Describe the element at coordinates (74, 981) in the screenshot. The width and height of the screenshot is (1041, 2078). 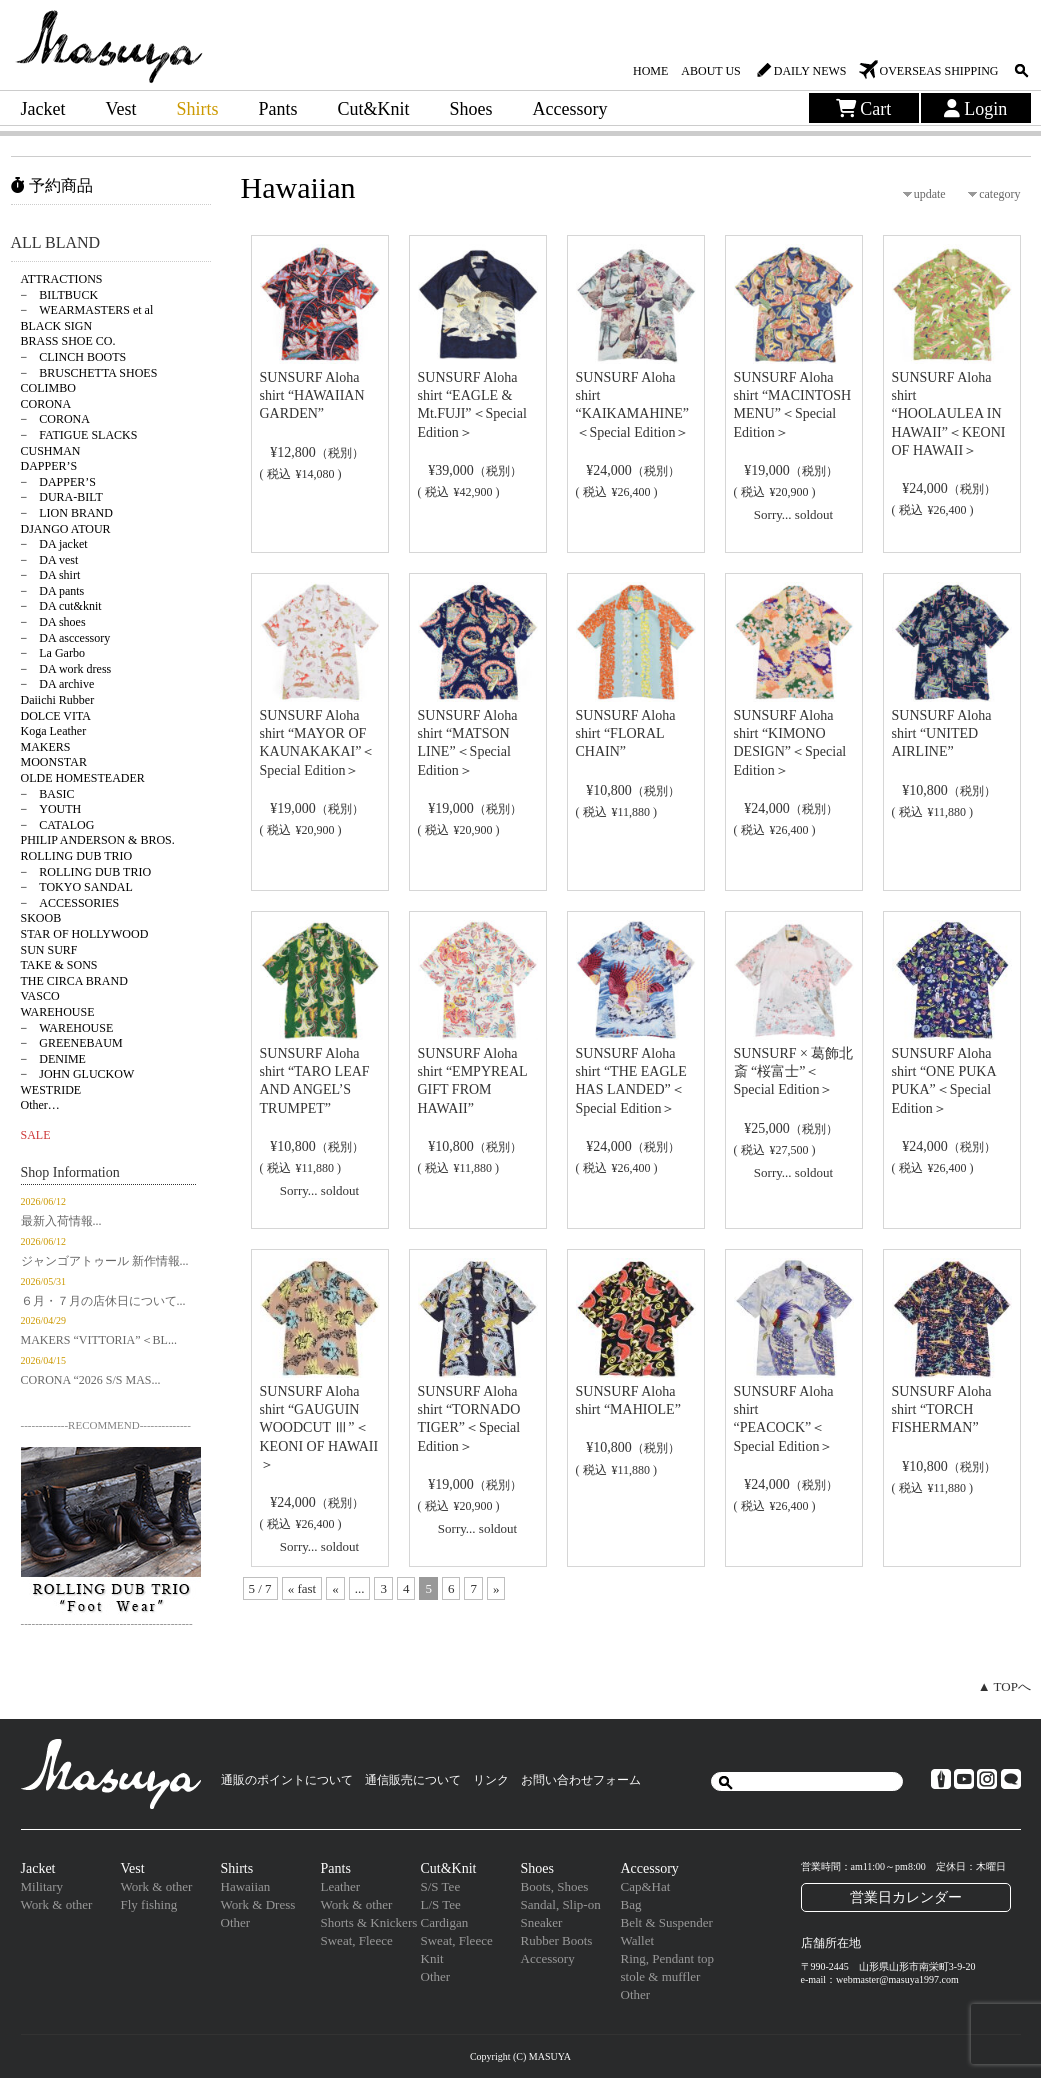
I see `THE CIRCA BRAND` at that location.